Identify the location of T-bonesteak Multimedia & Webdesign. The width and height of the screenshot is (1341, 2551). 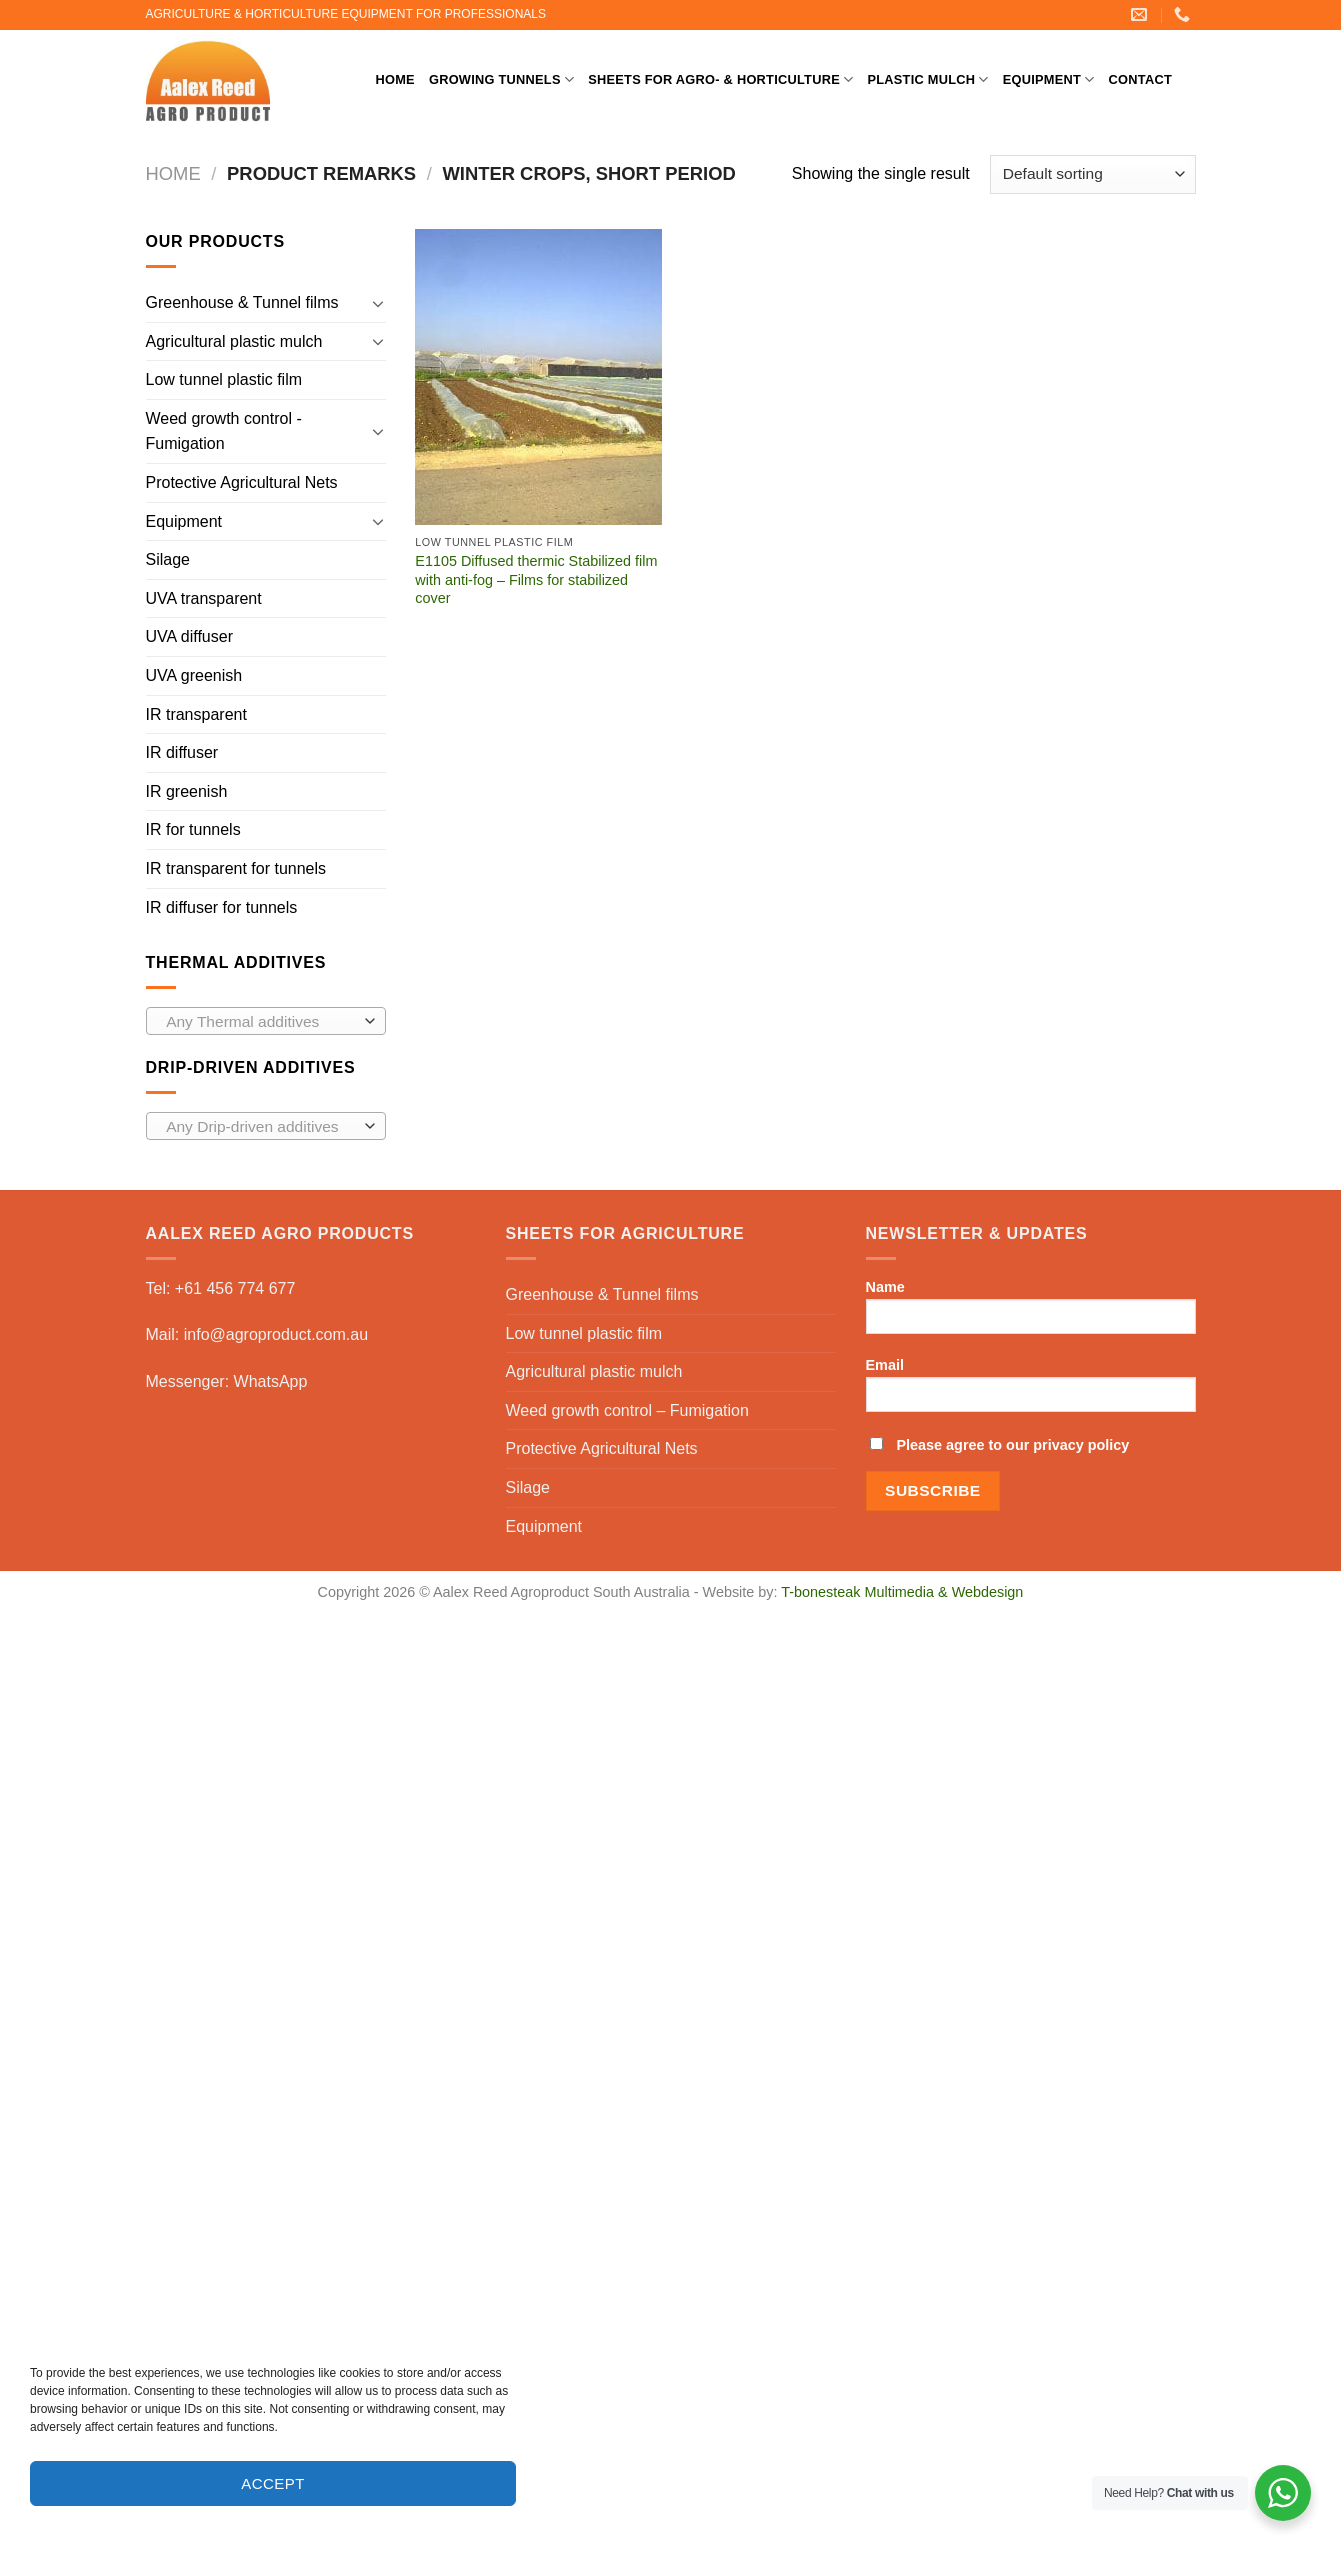
(902, 1592).